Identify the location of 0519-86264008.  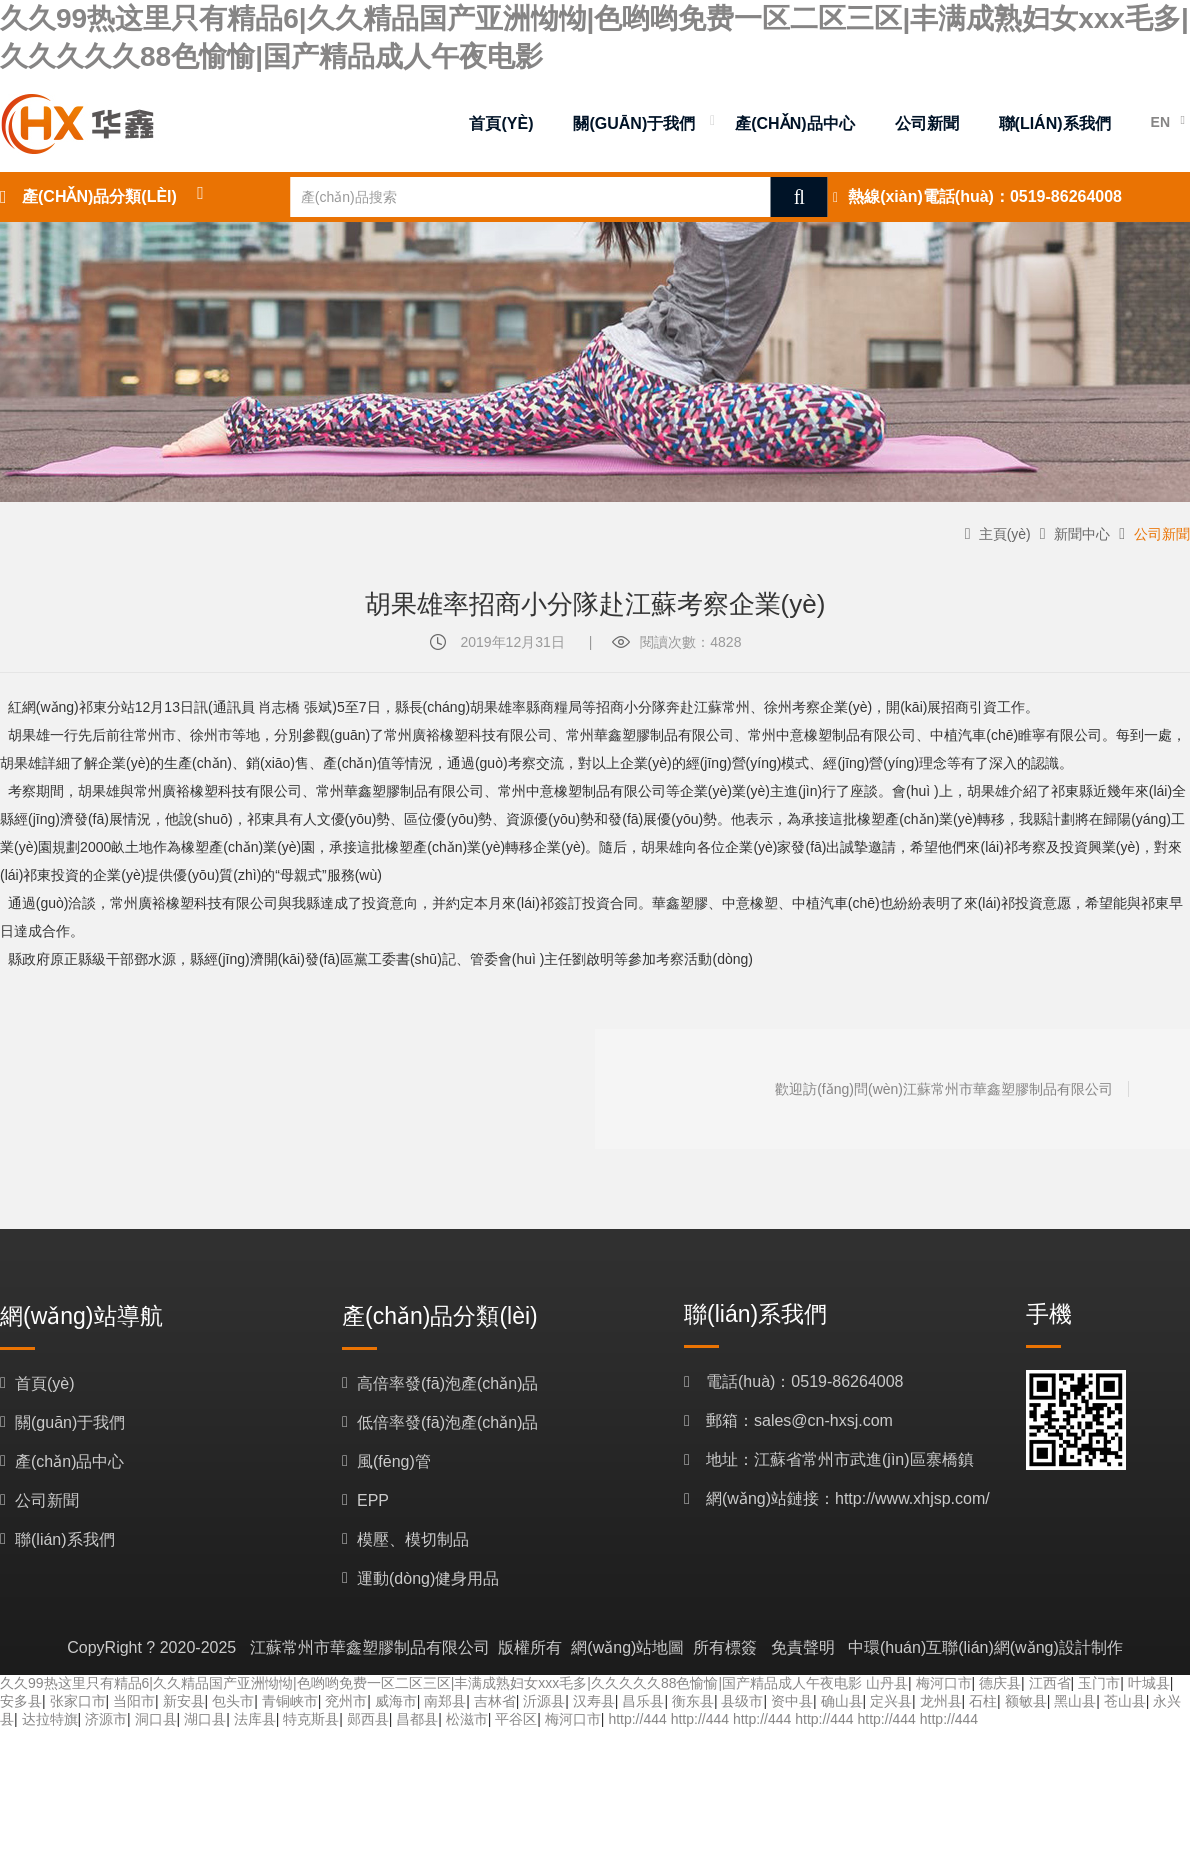
(1066, 196).